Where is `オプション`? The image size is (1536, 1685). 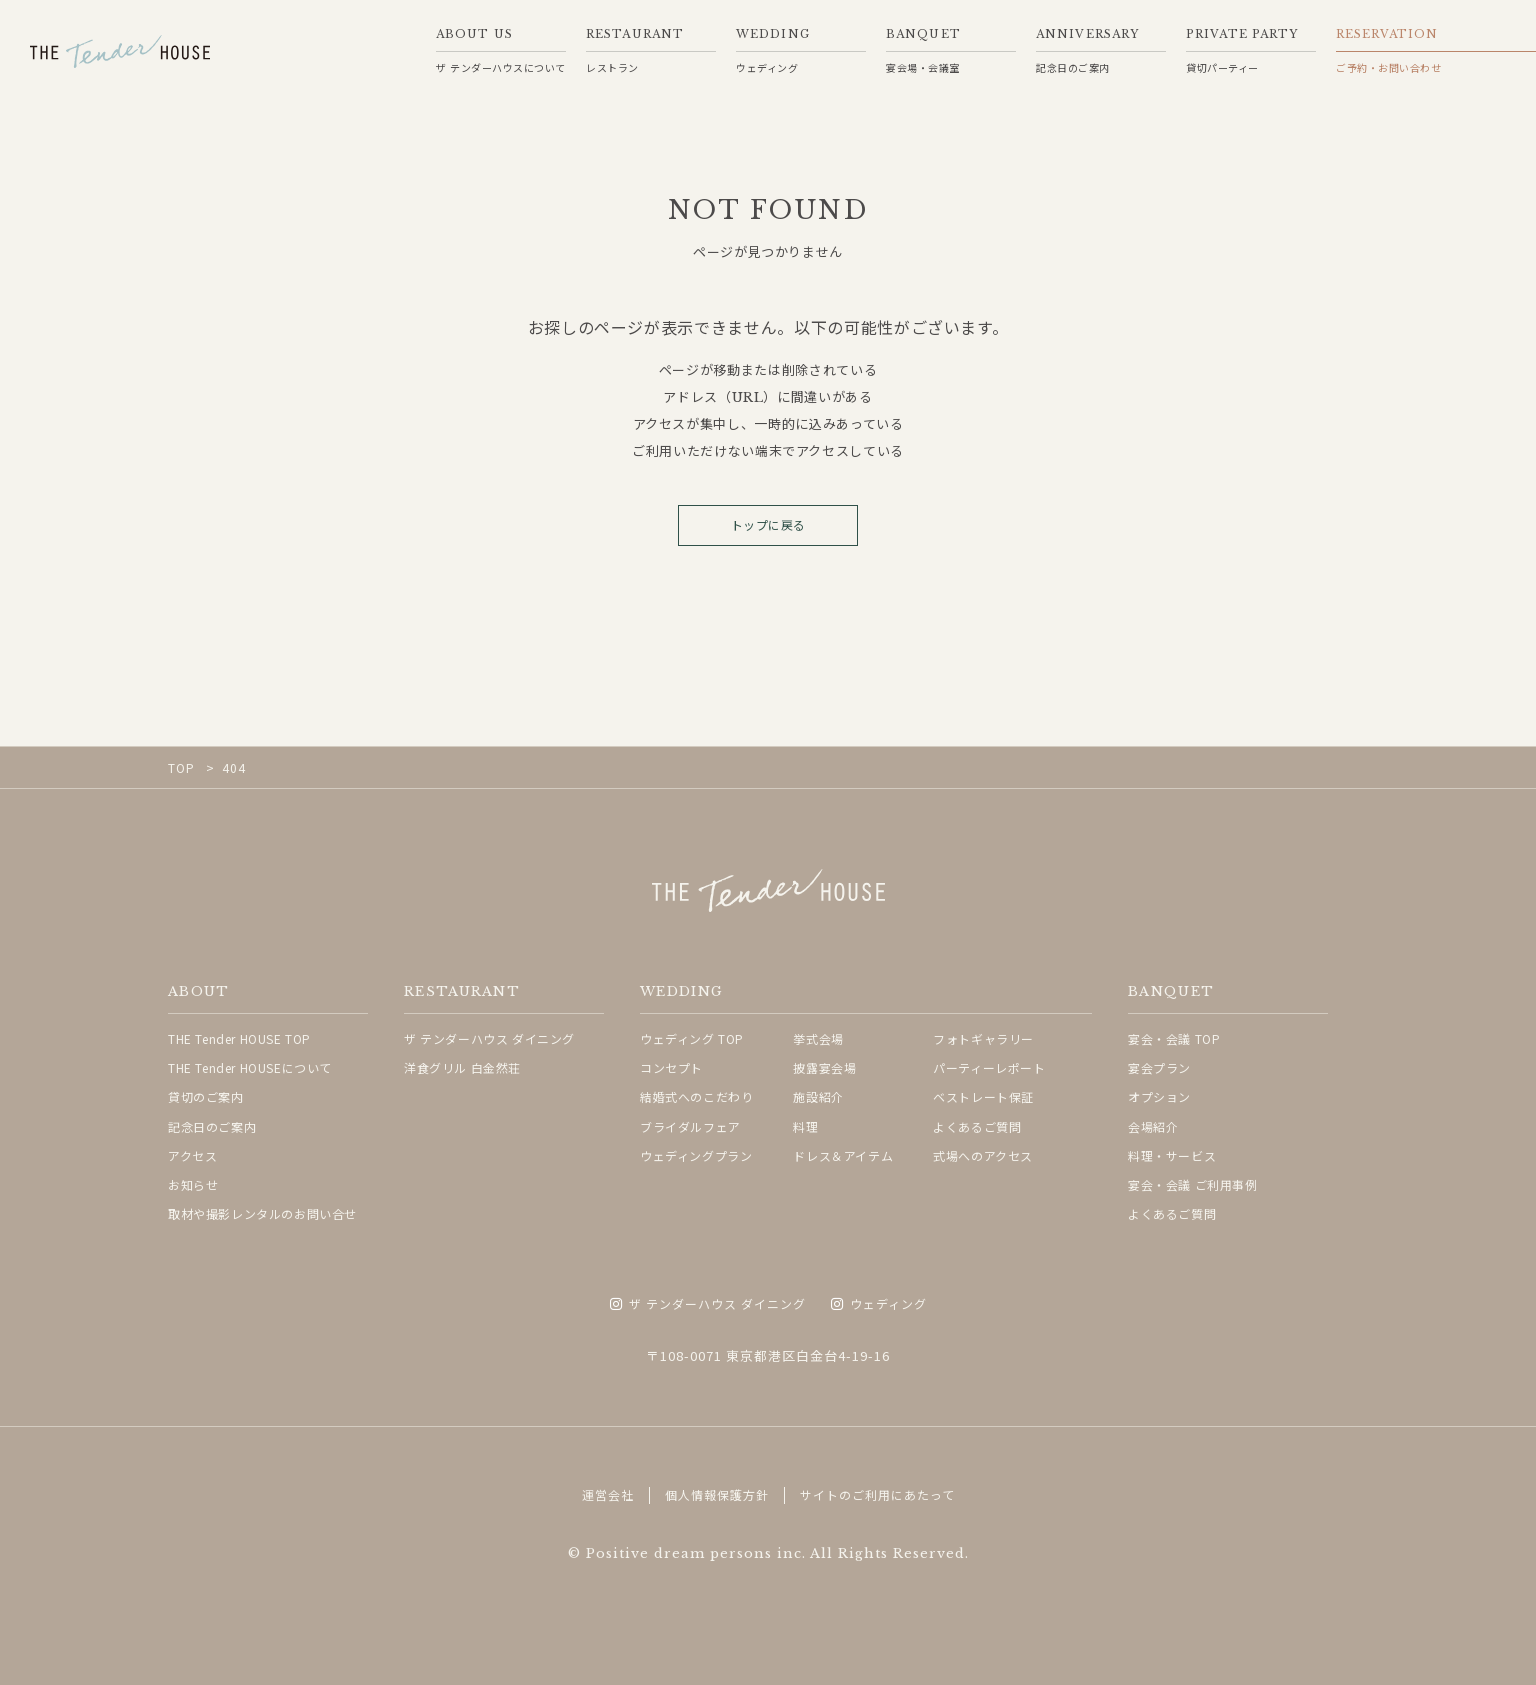
オプション is located at coordinates (1159, 1096).